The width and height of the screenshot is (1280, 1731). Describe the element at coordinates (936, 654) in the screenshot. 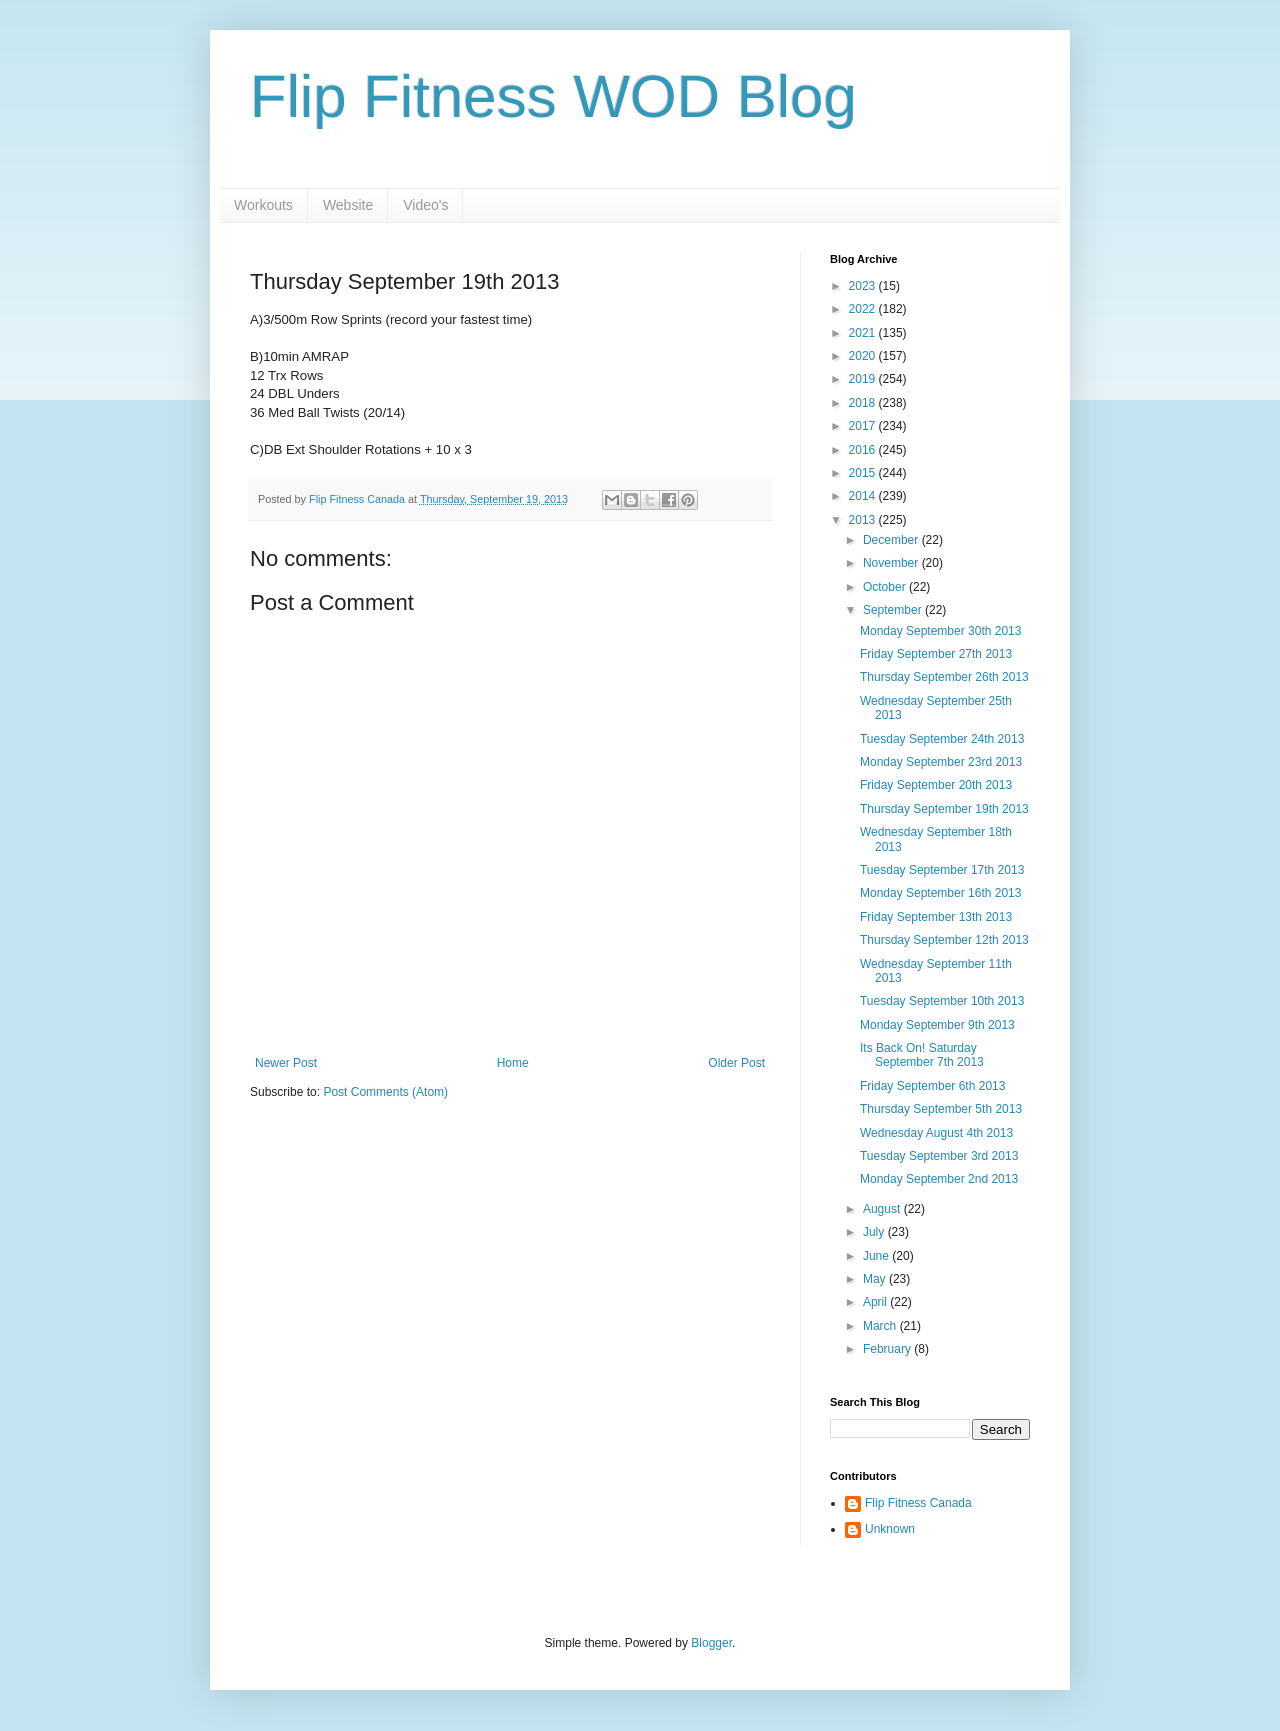

I see `Friday September 27th 2013` at that location.